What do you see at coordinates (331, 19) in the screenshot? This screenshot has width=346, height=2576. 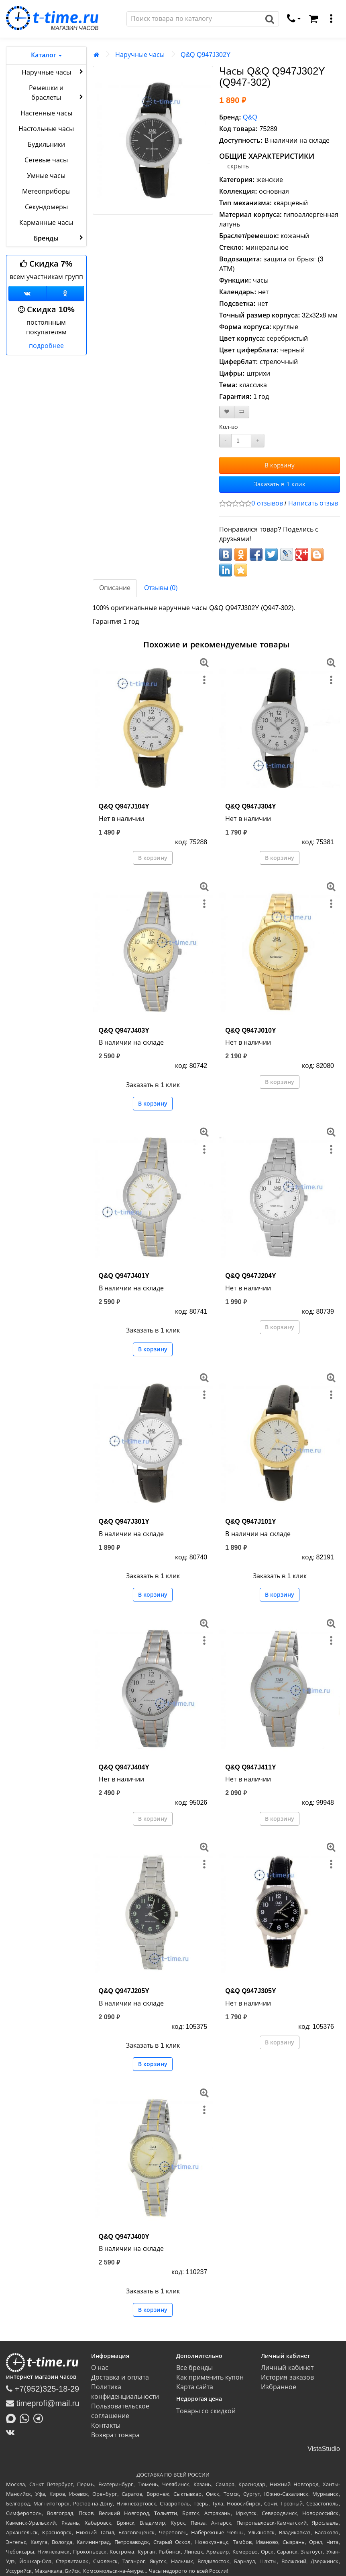 I see `[меню]` at bounding box center [331, 19].